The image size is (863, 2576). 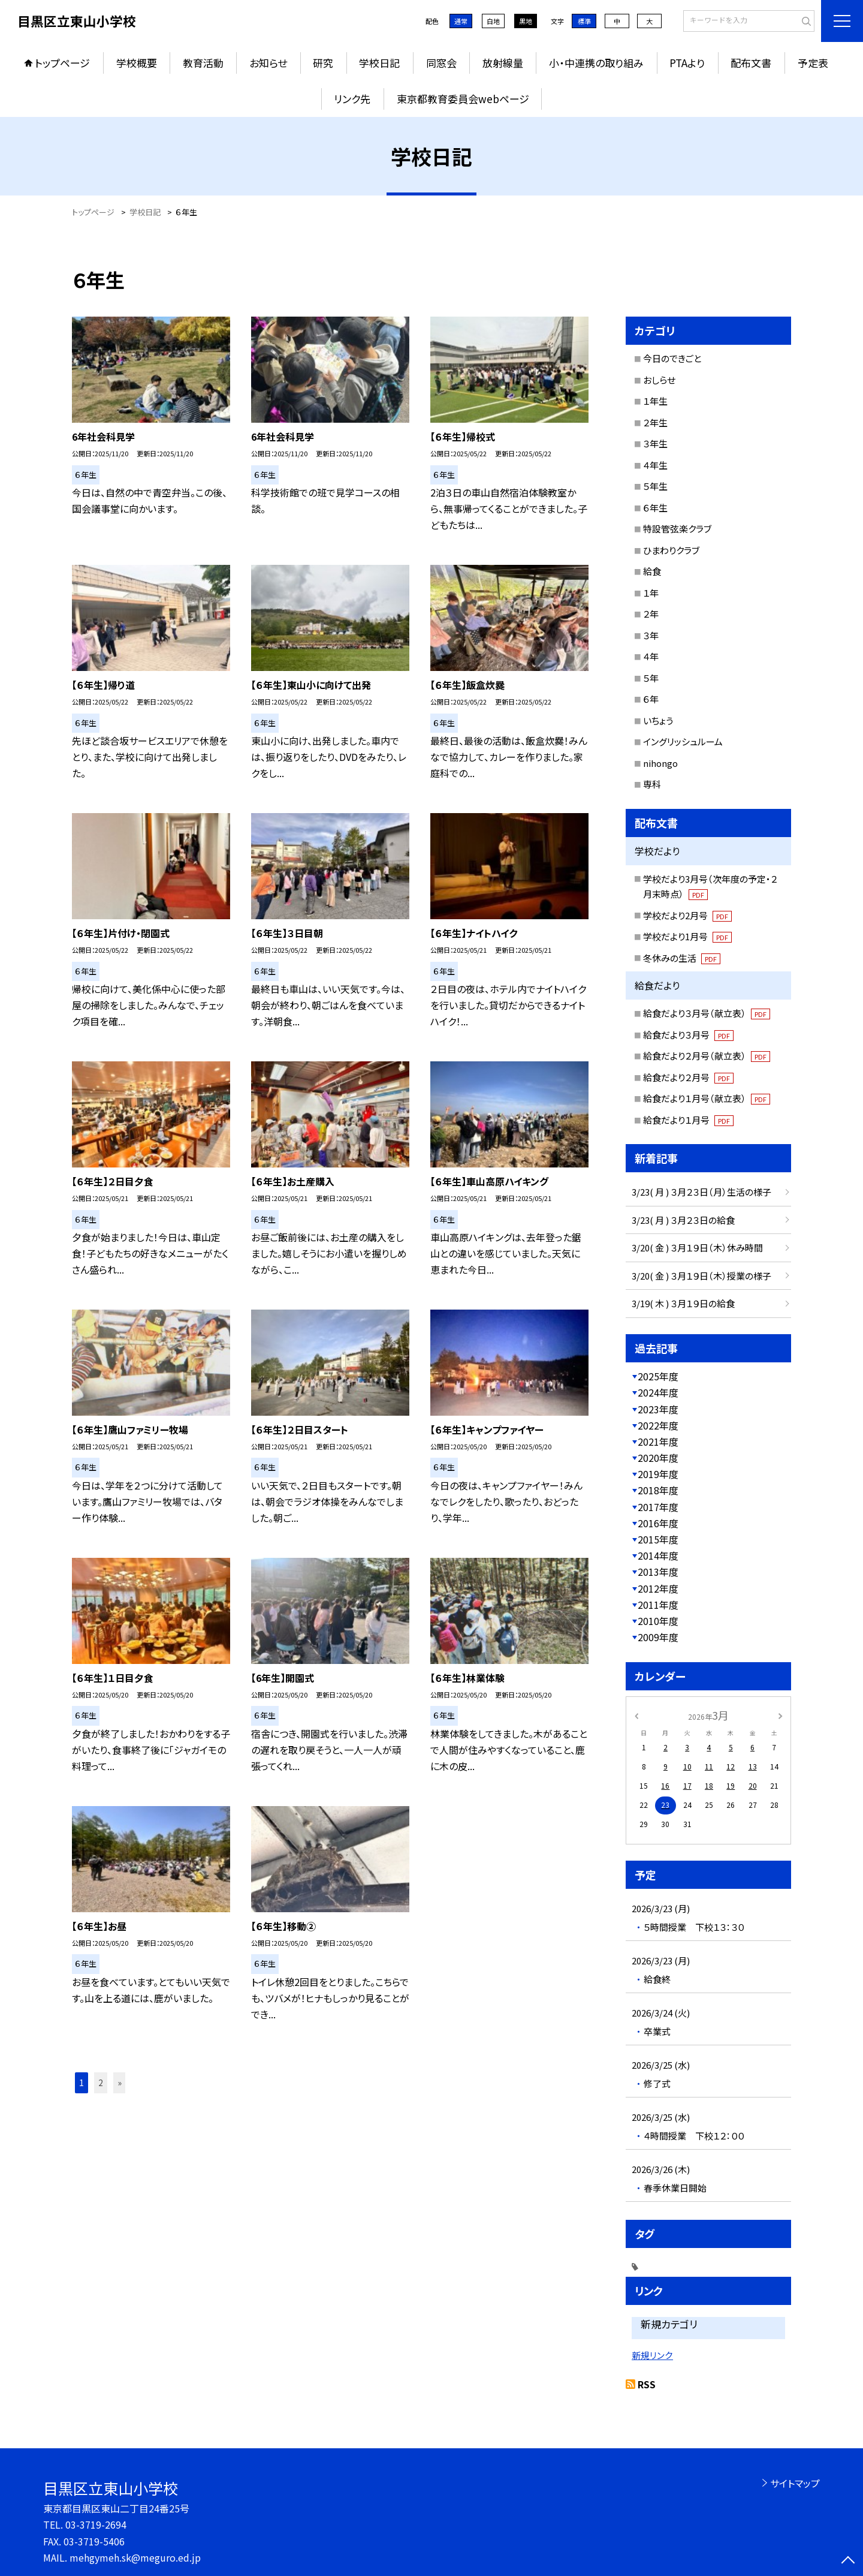 I want to click on リンク先, so click(x=352, y=98).